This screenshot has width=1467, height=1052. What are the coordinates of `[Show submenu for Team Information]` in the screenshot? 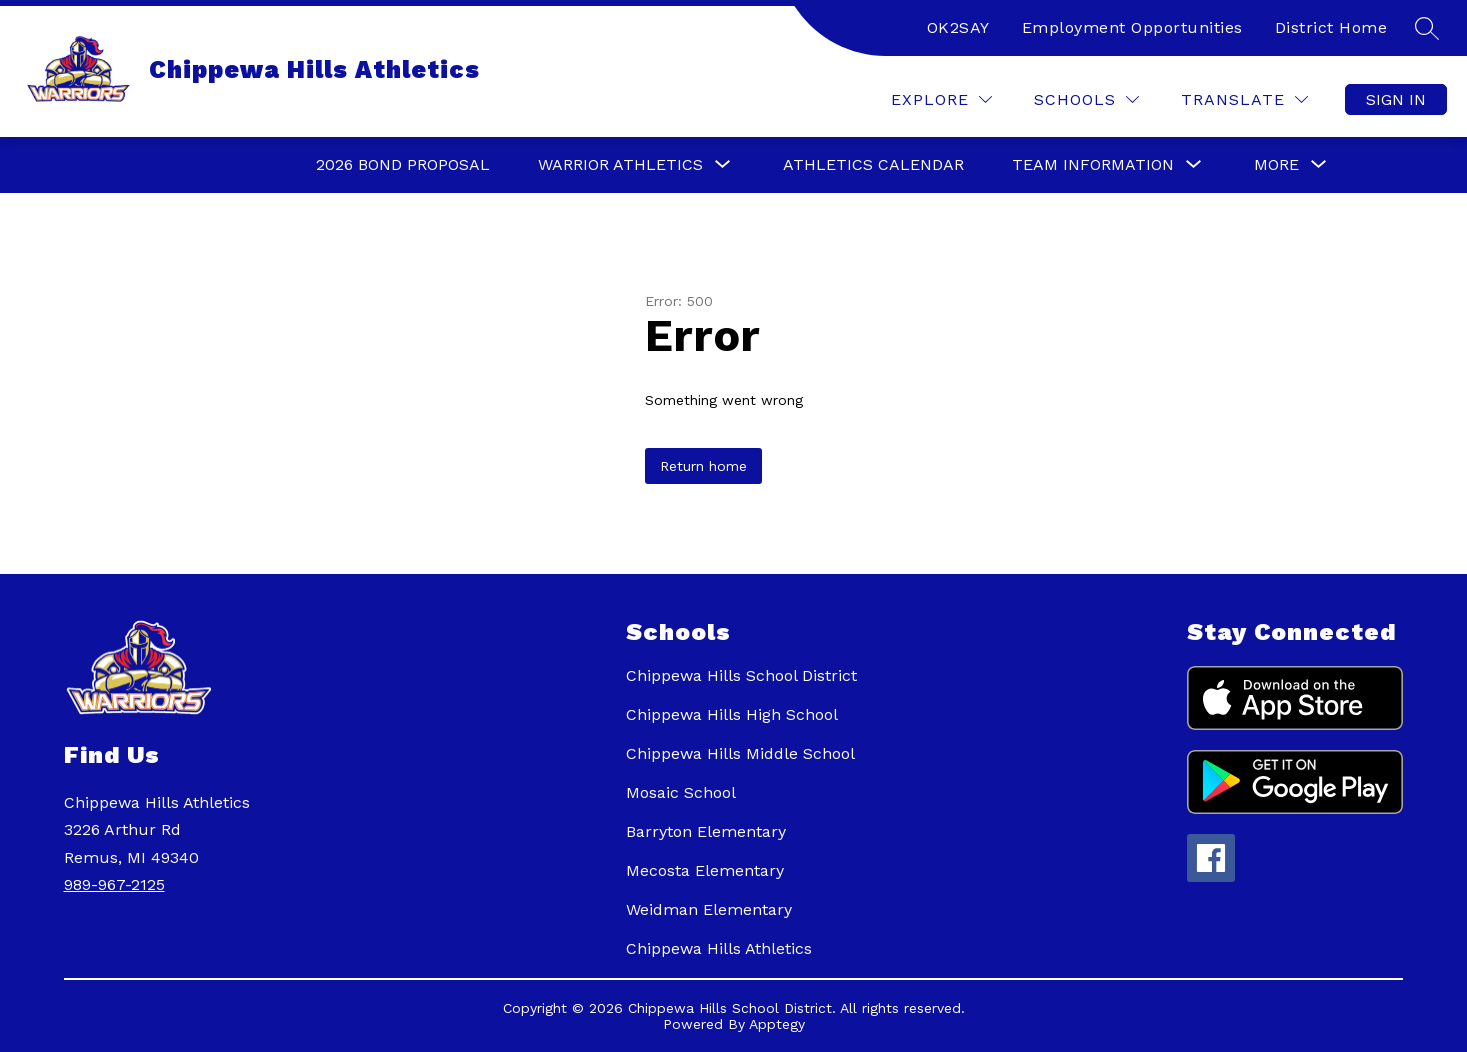 It's located at (1093, 165).